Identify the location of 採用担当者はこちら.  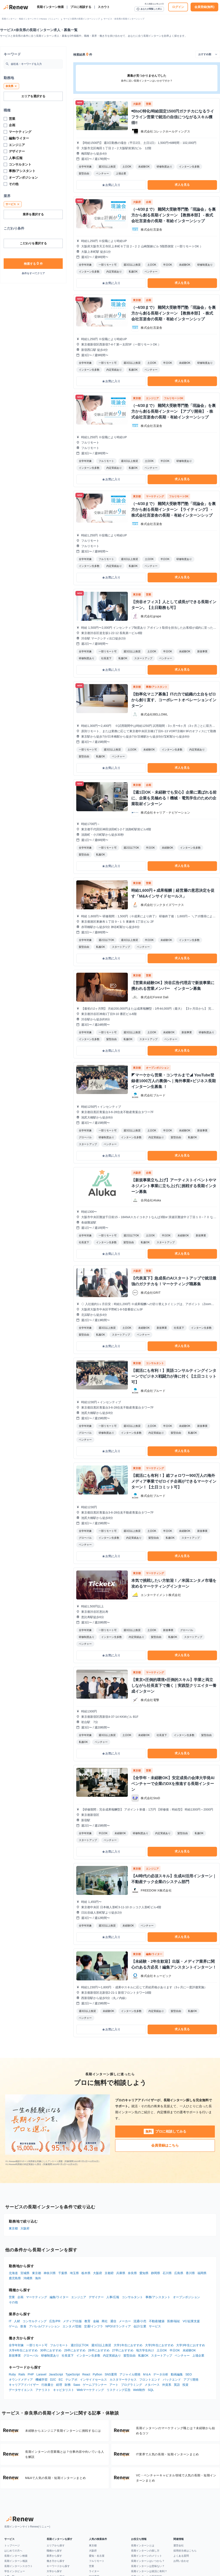
(185, 2550).